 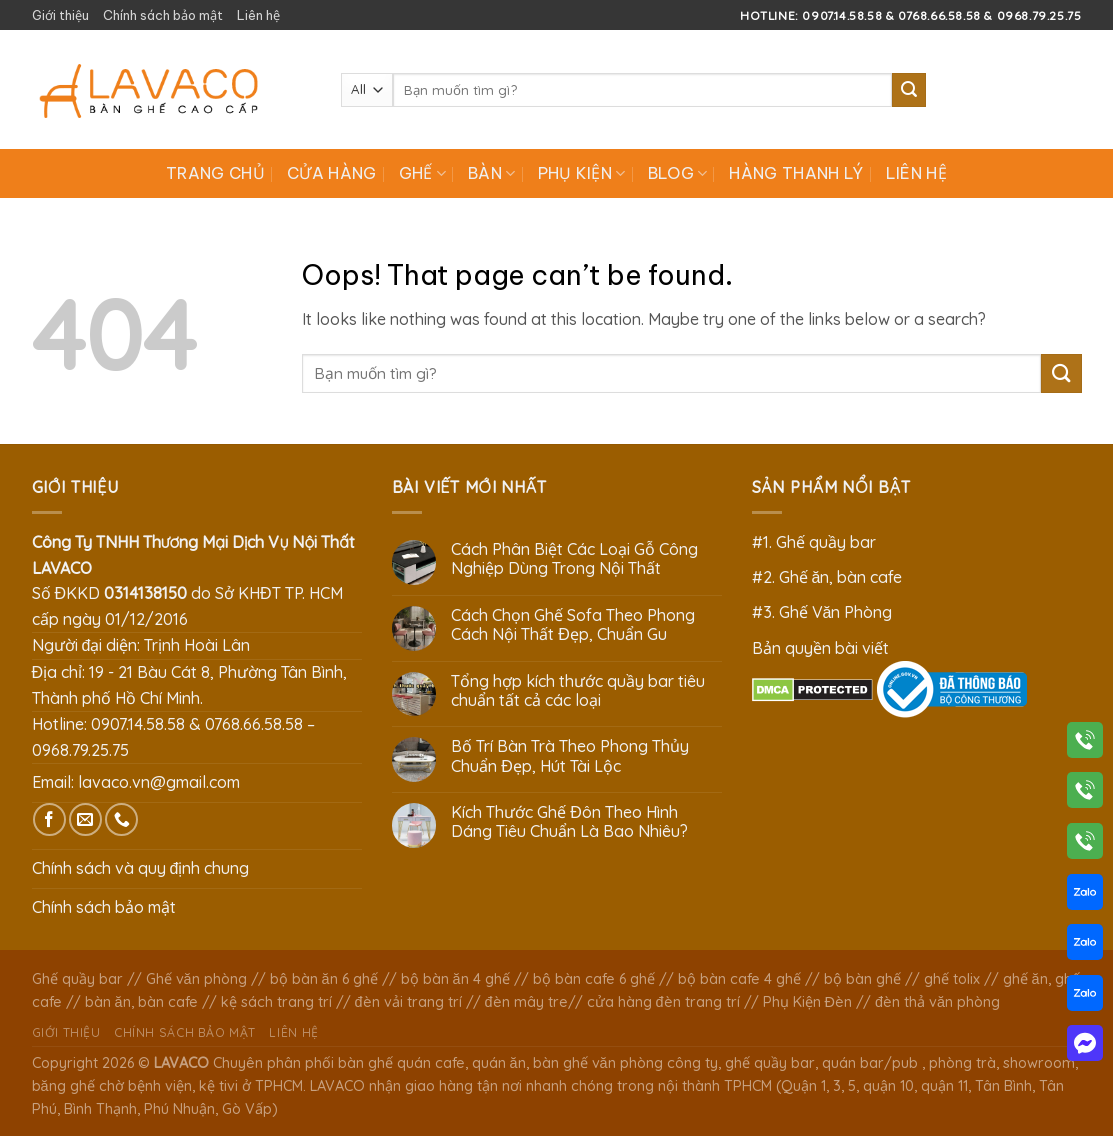 What do you see at coordinates (49, 819) in the screenshot?
I see `[Follow on Facebook]` at bounding box center [49, 819].